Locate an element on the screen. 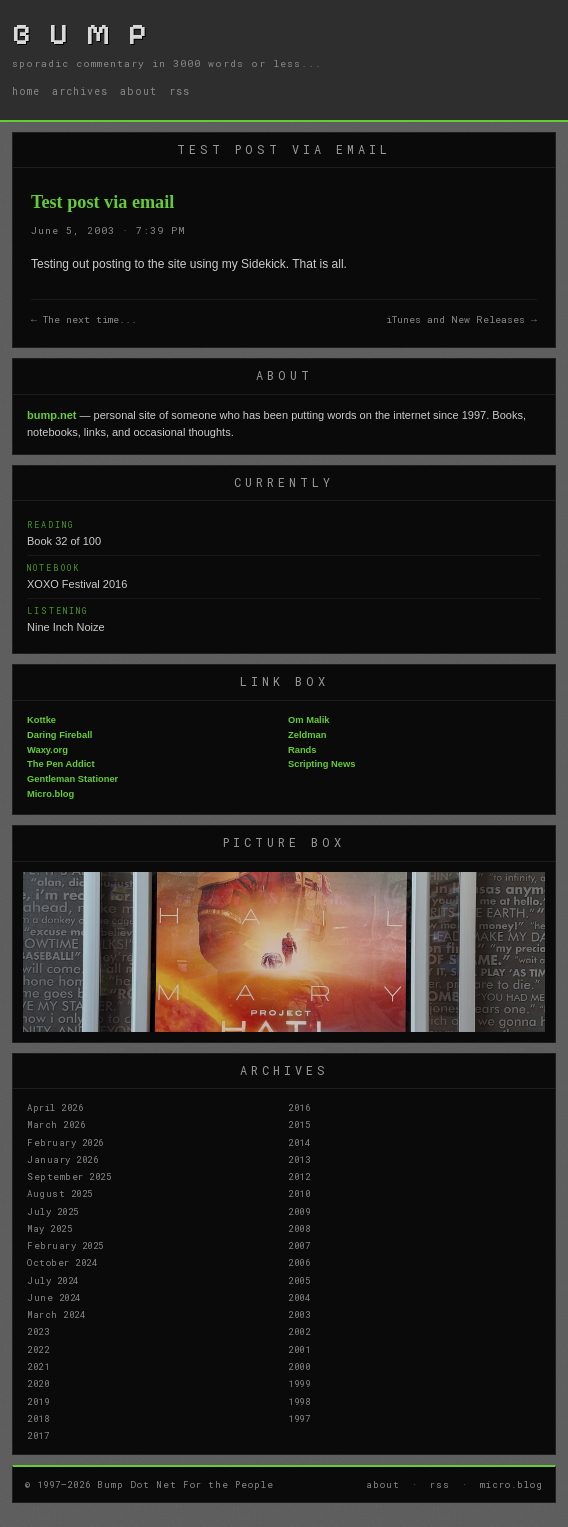 This screenshot has height=1527, width=568. 2018 is located at coordinates (38, 1418).